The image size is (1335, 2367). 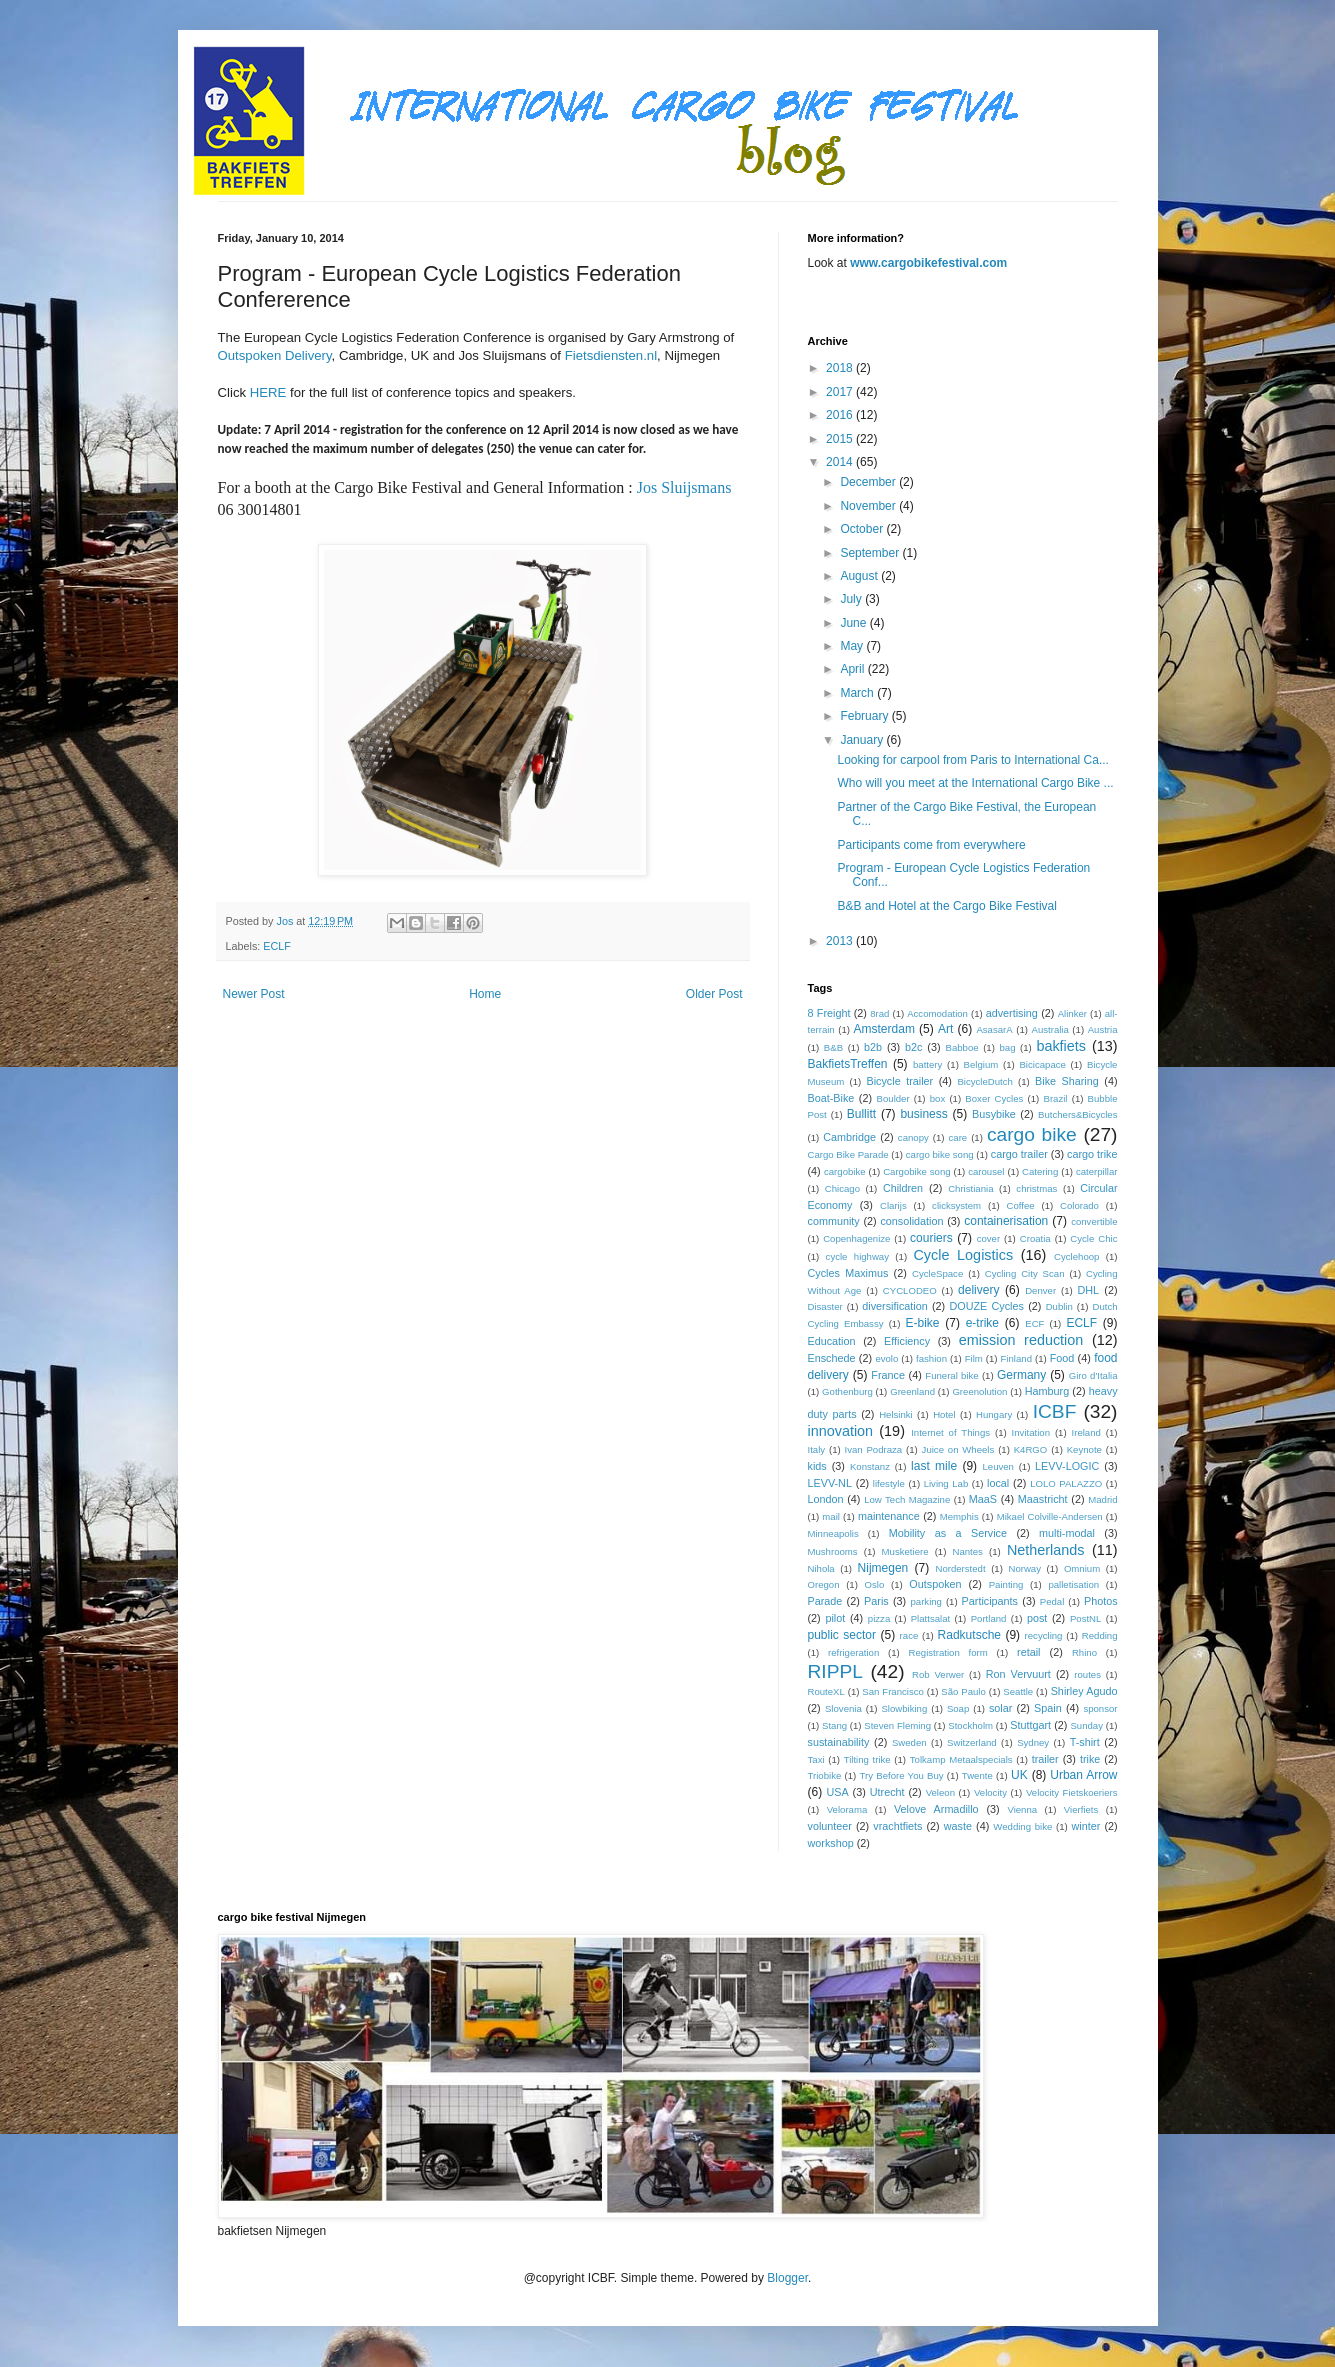 What do you see at coordinates (873, 1047) in the screenshot?
I see `b2b` at bounding box center [873, 1047].